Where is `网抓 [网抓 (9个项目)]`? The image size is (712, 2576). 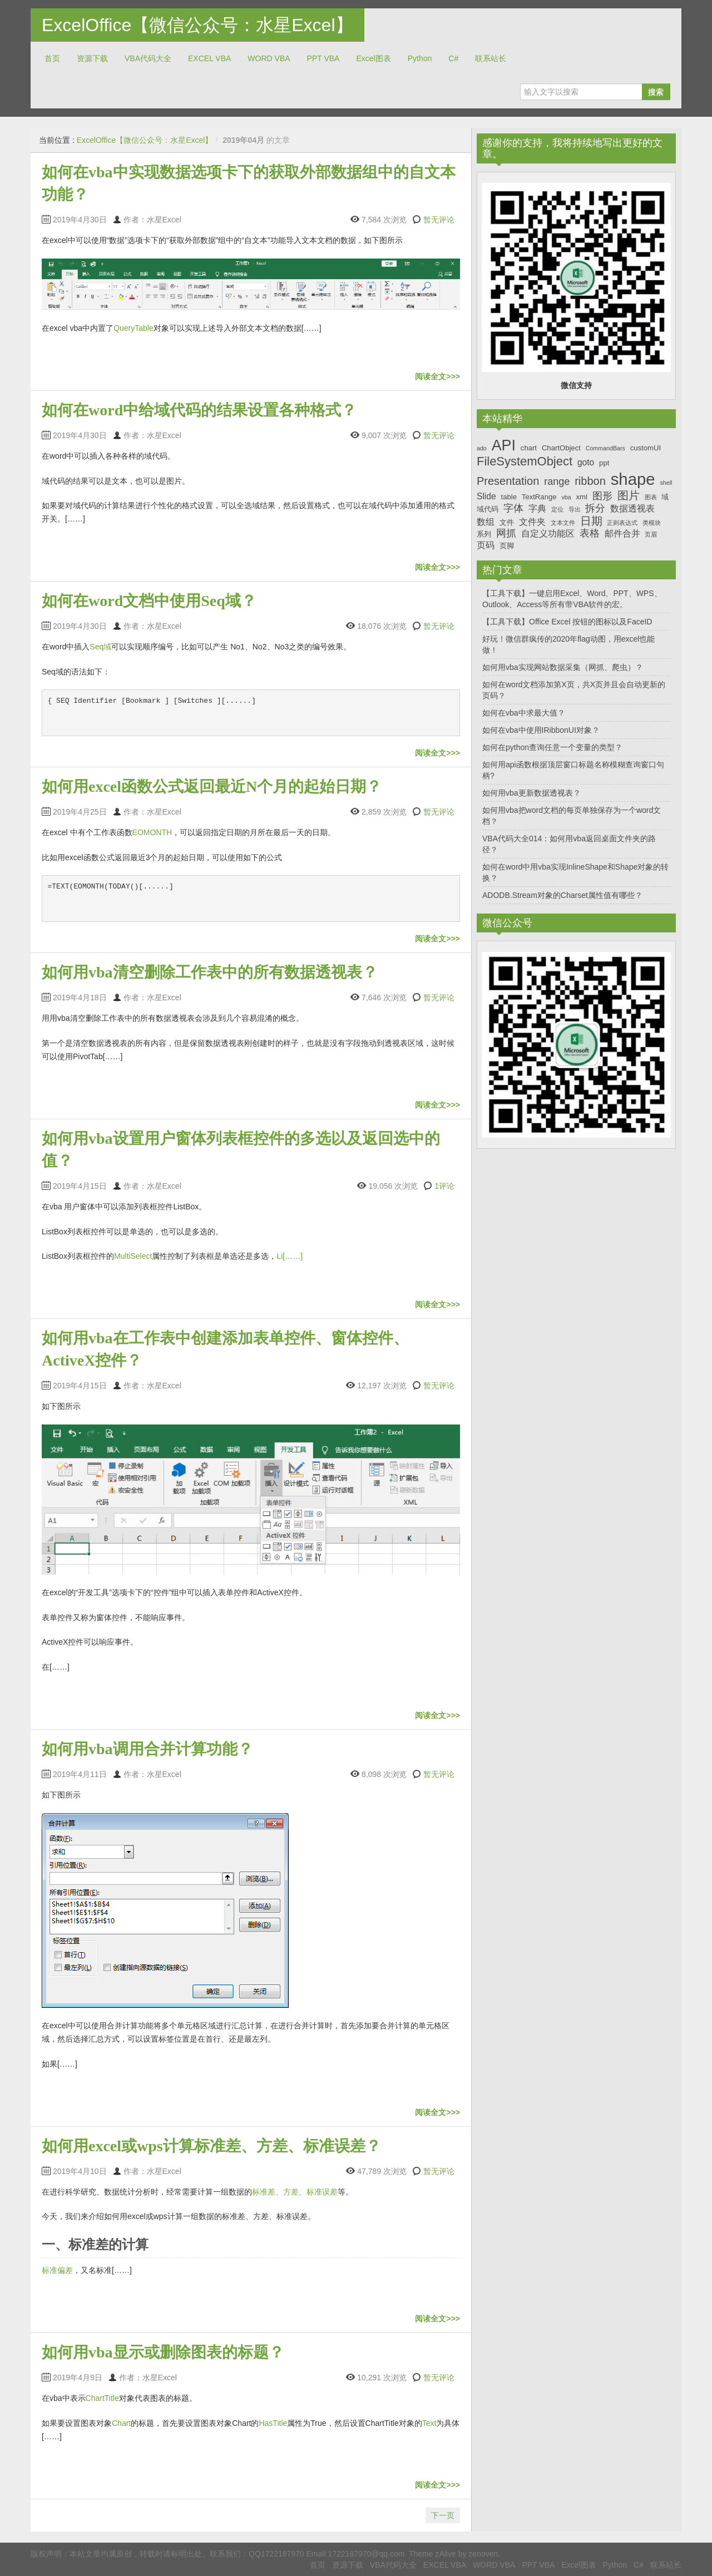
网抓 [网抓 (9个项目)] is located at coordinates (506, 533).